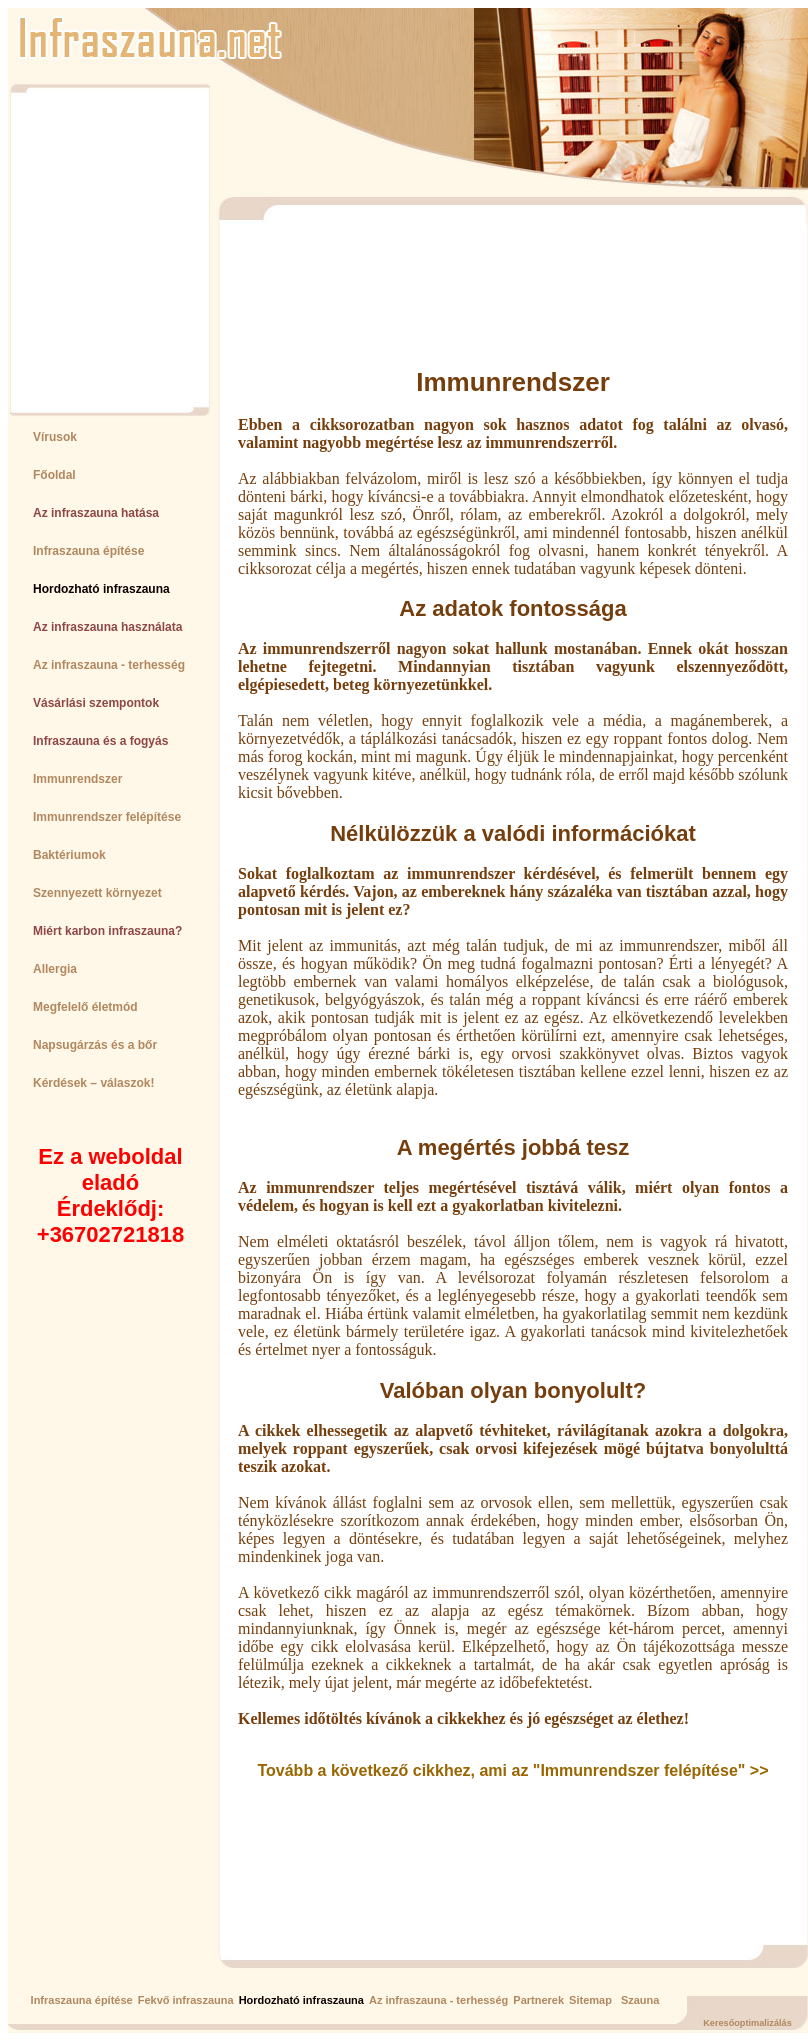  I want to click on Allergia, so click(55, 969).